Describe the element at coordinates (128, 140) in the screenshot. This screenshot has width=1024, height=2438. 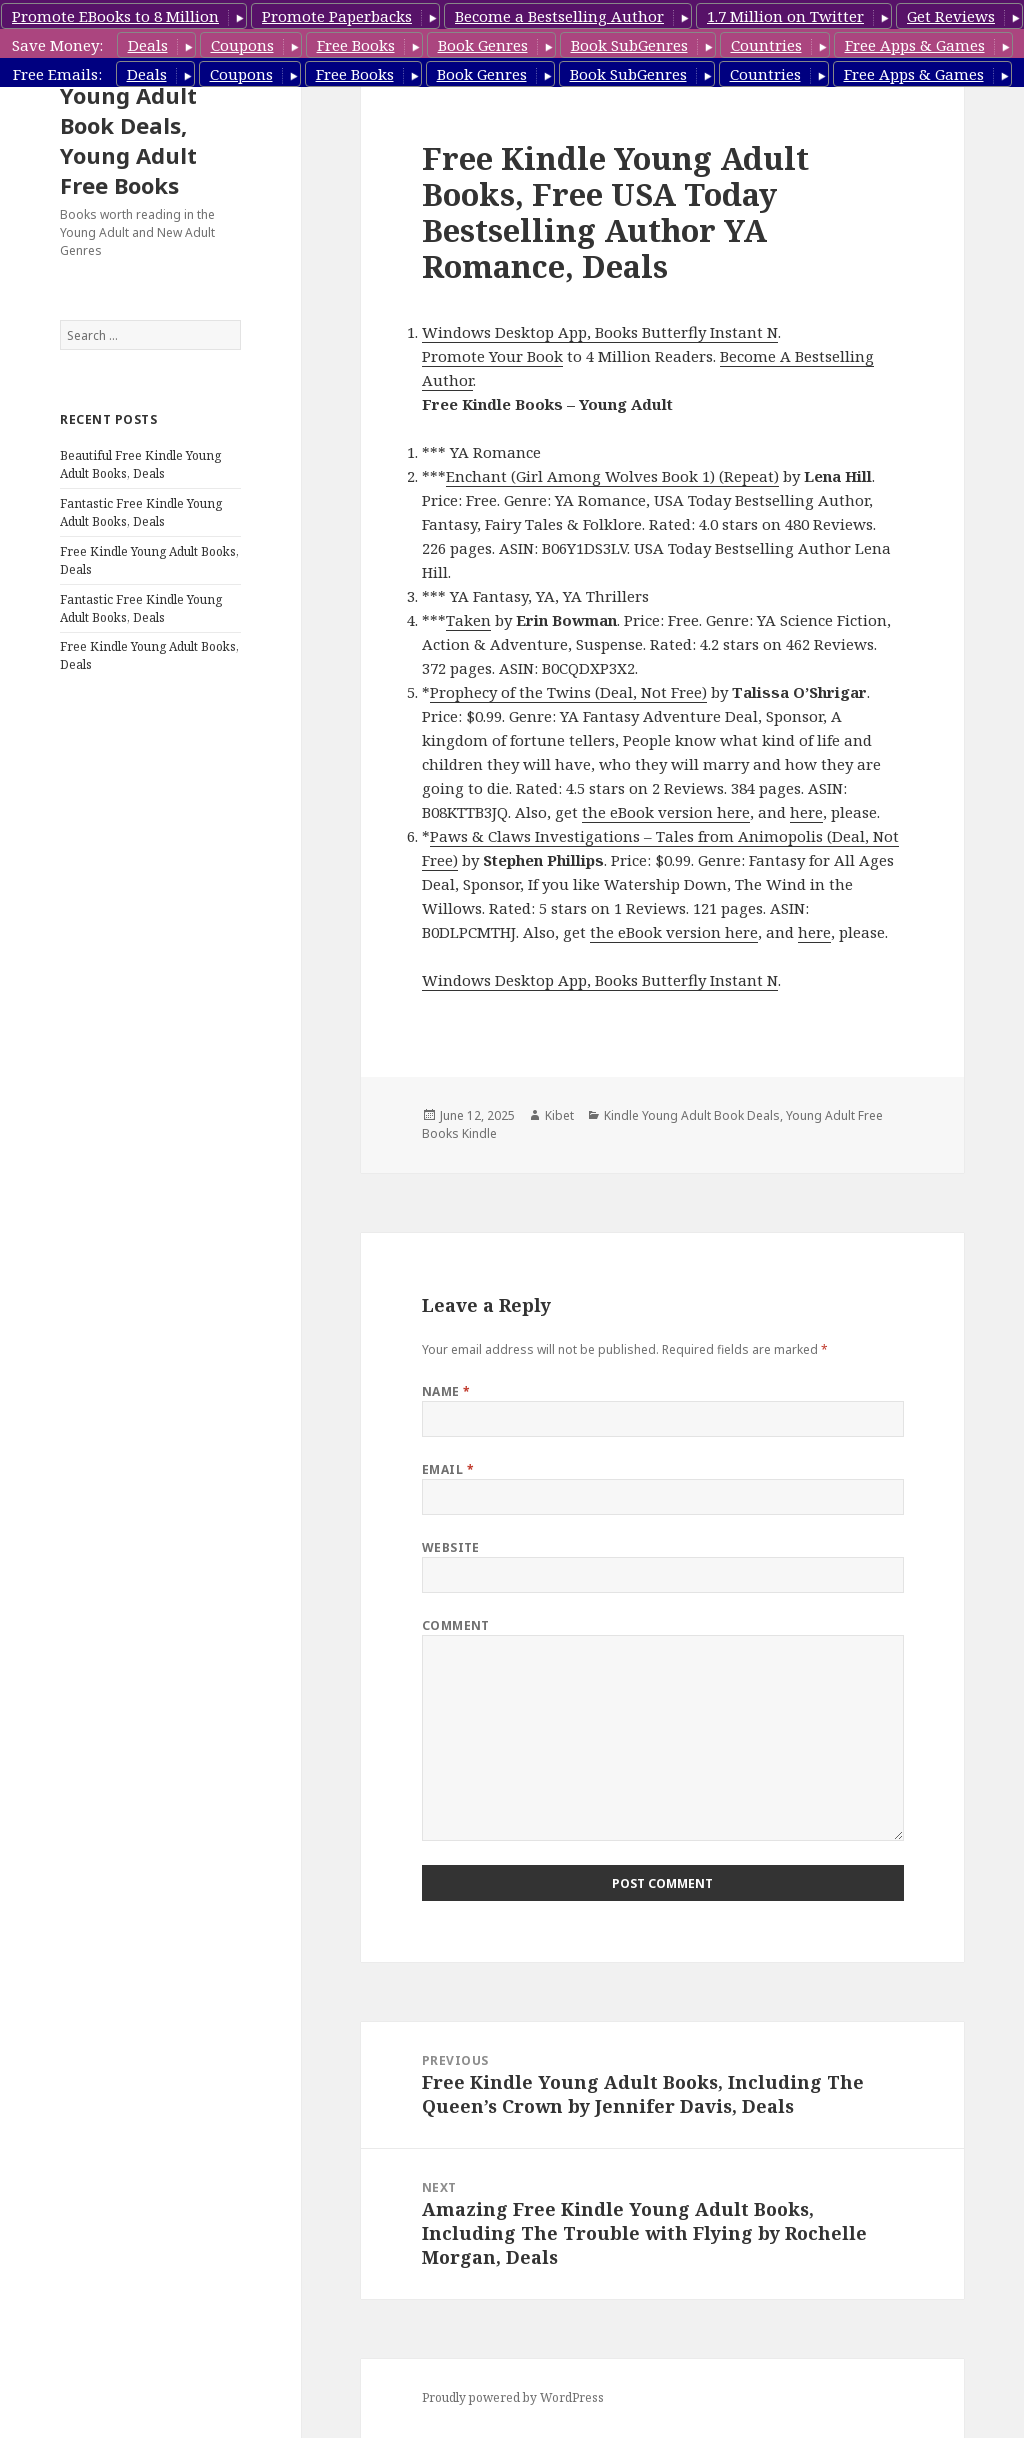
I see `Young Adult Book Deals, Young Adult Free Books` at that location.